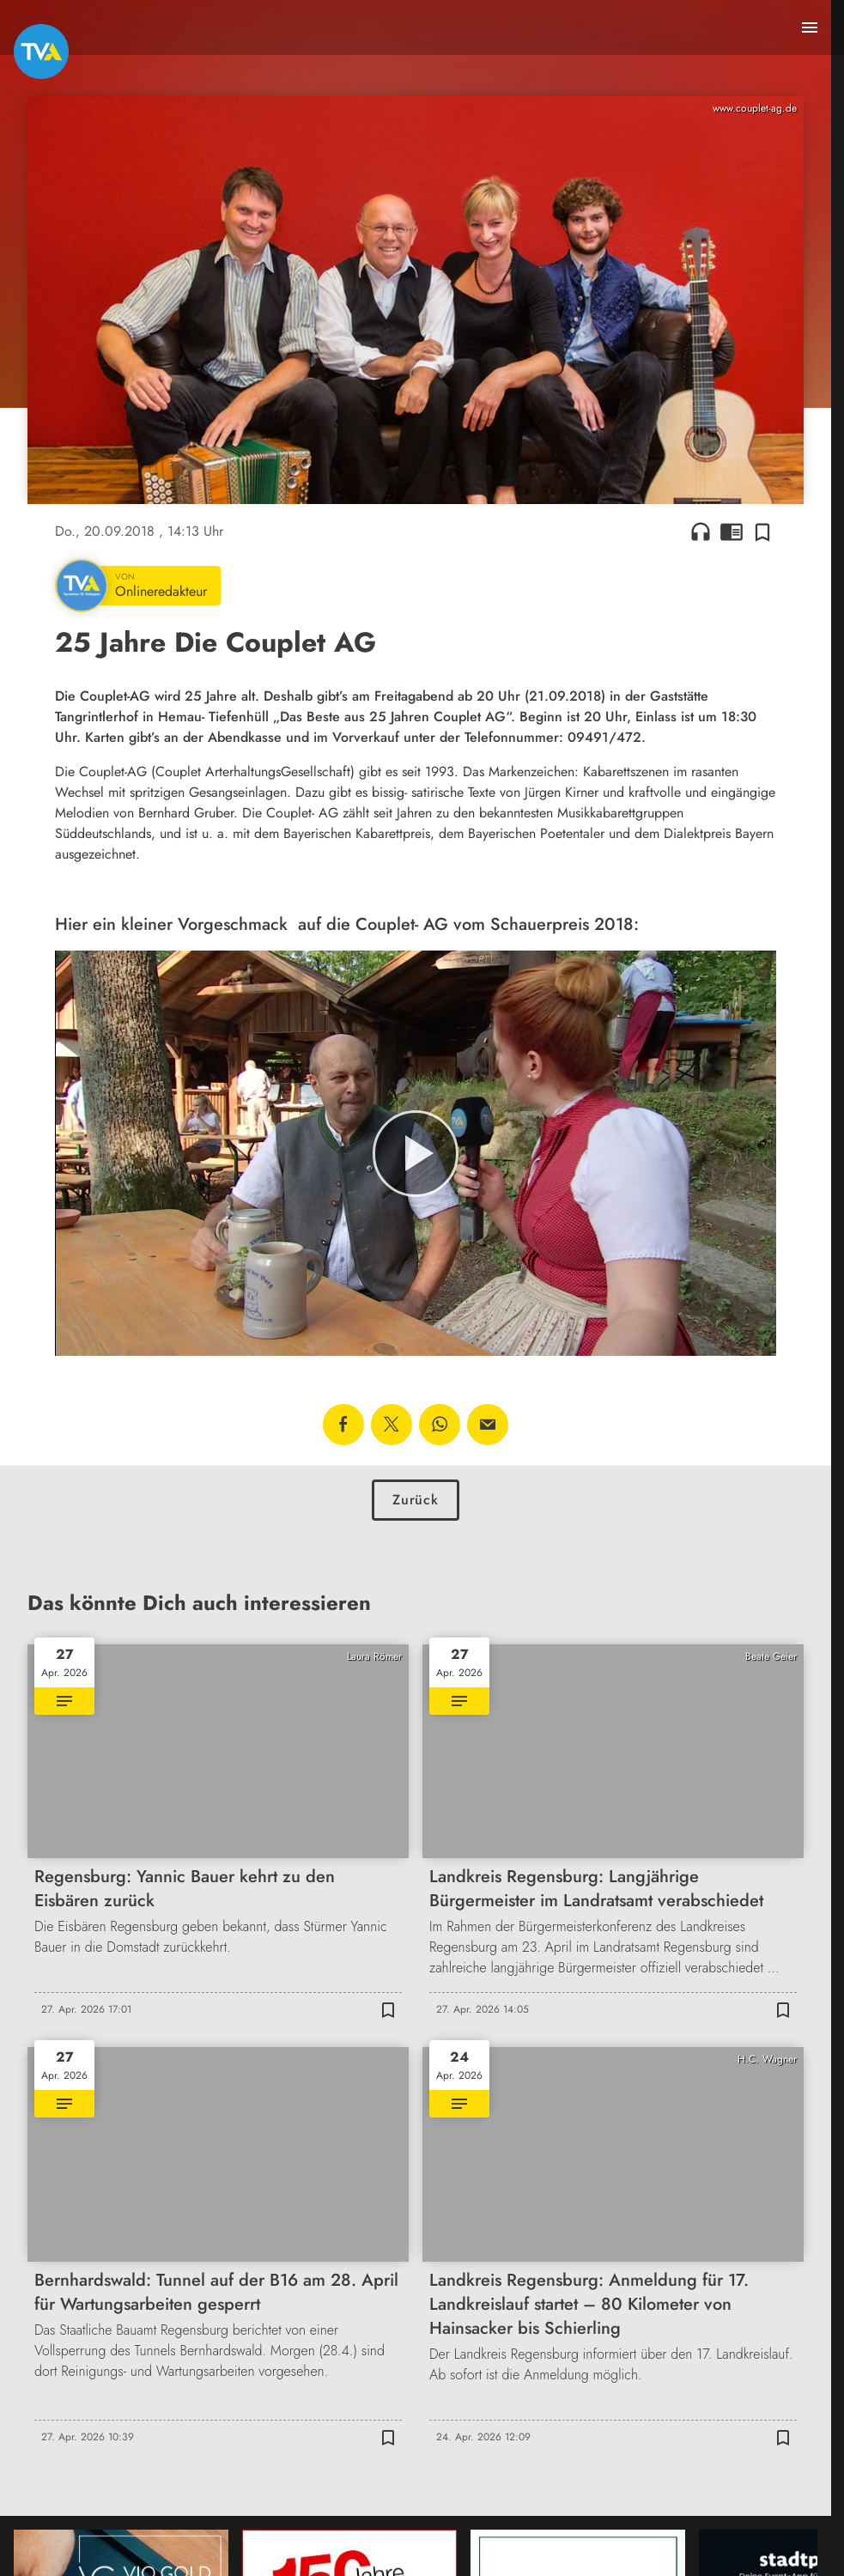 Image resolution: width=844 pixels, height=2576 pixels. I want to click on [Zur Merkliste hinzufügen], so click(762, 531).